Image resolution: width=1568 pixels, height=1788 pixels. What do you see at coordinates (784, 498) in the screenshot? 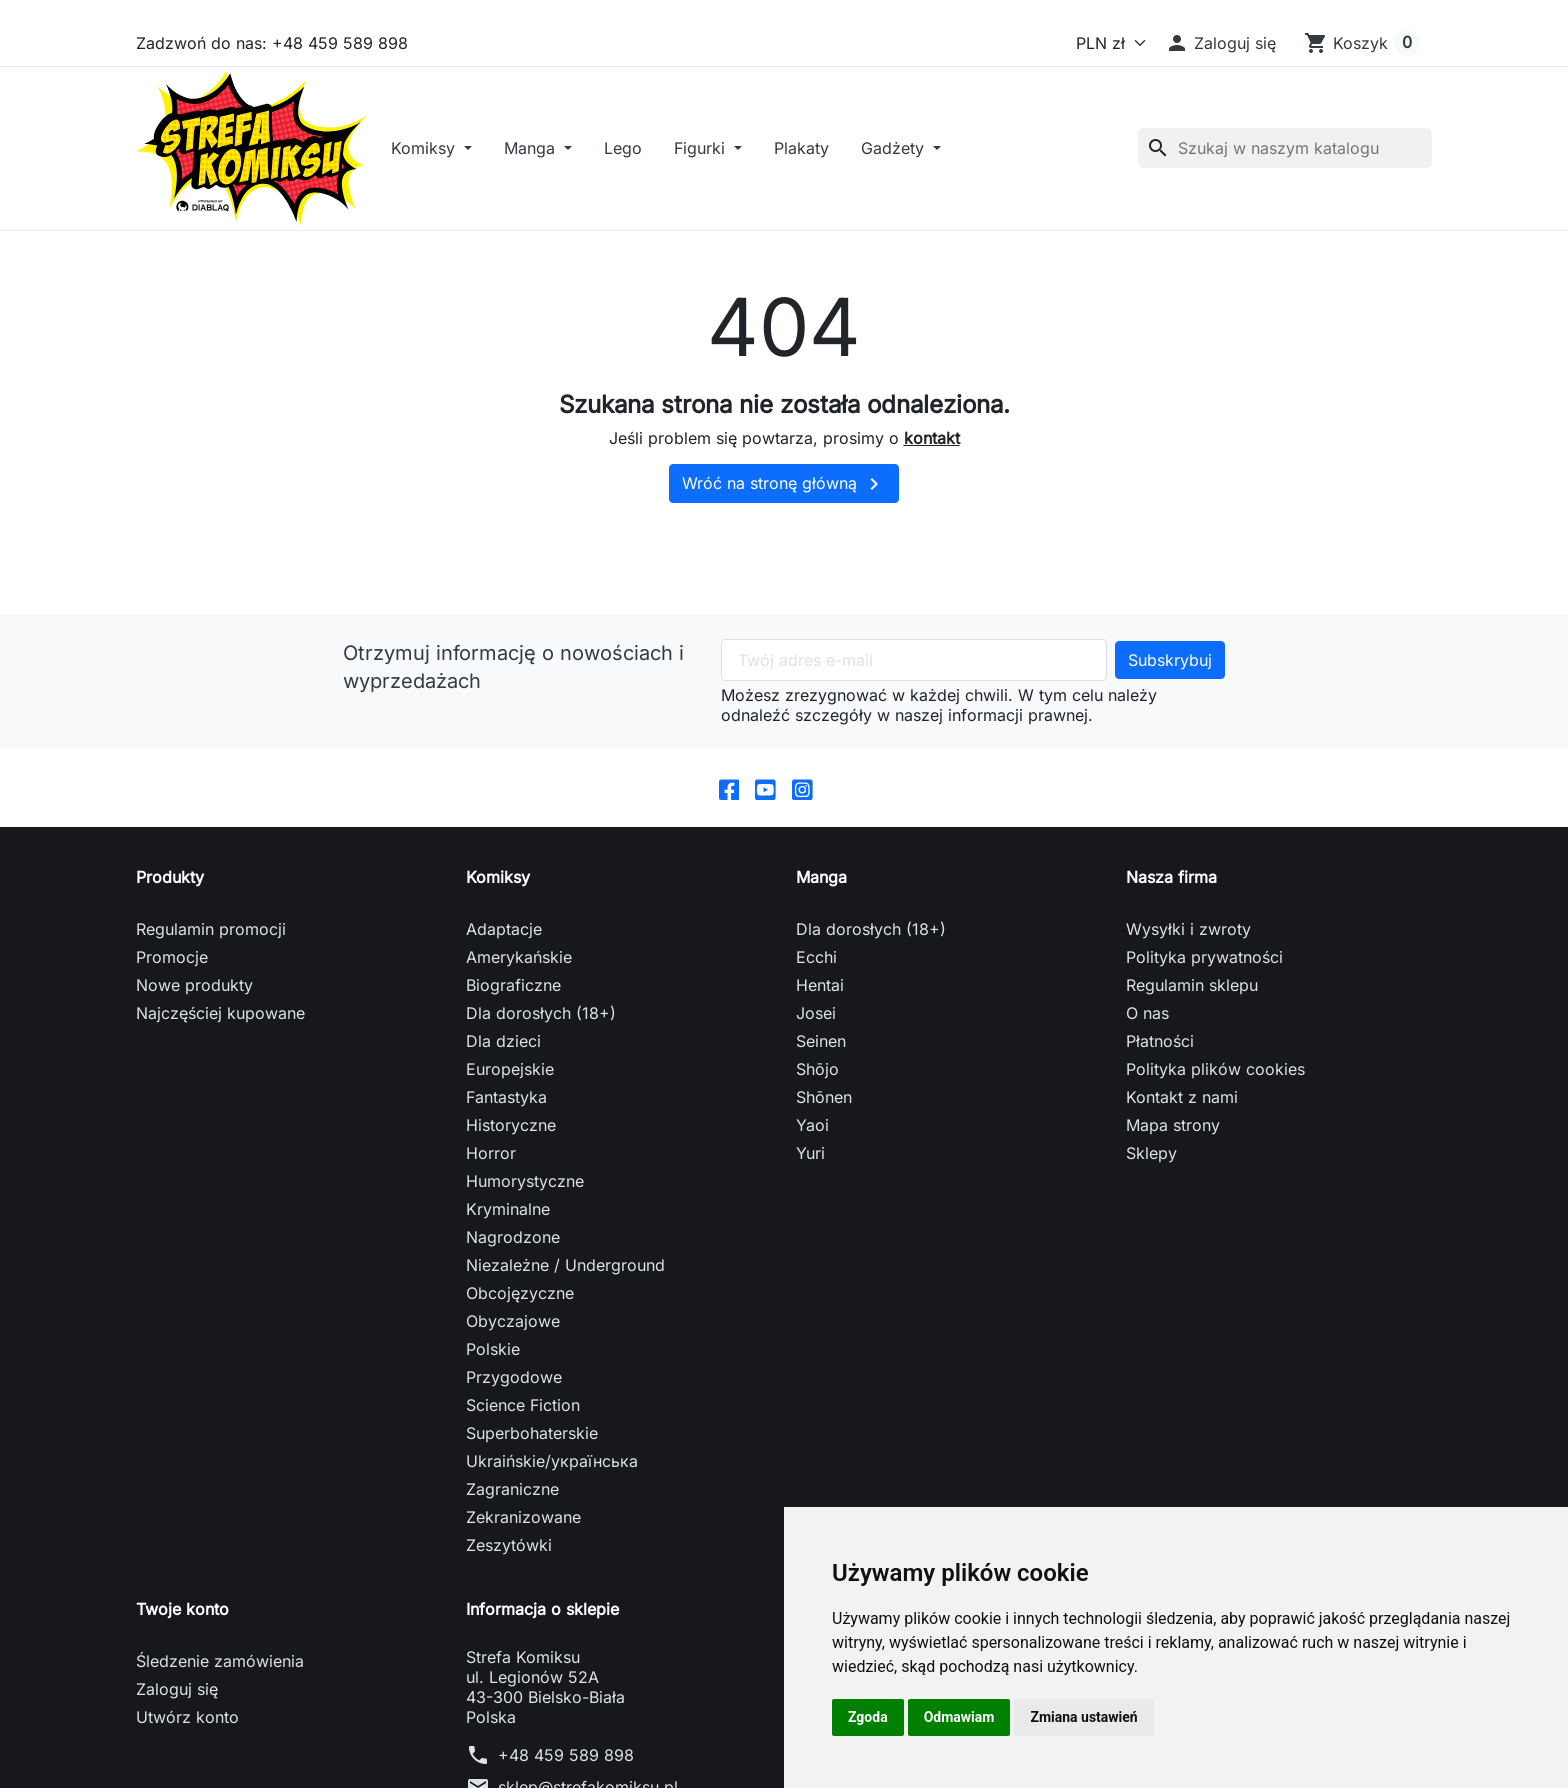
I see `Wróć na stronę główną` at bounding box center [784, 498].